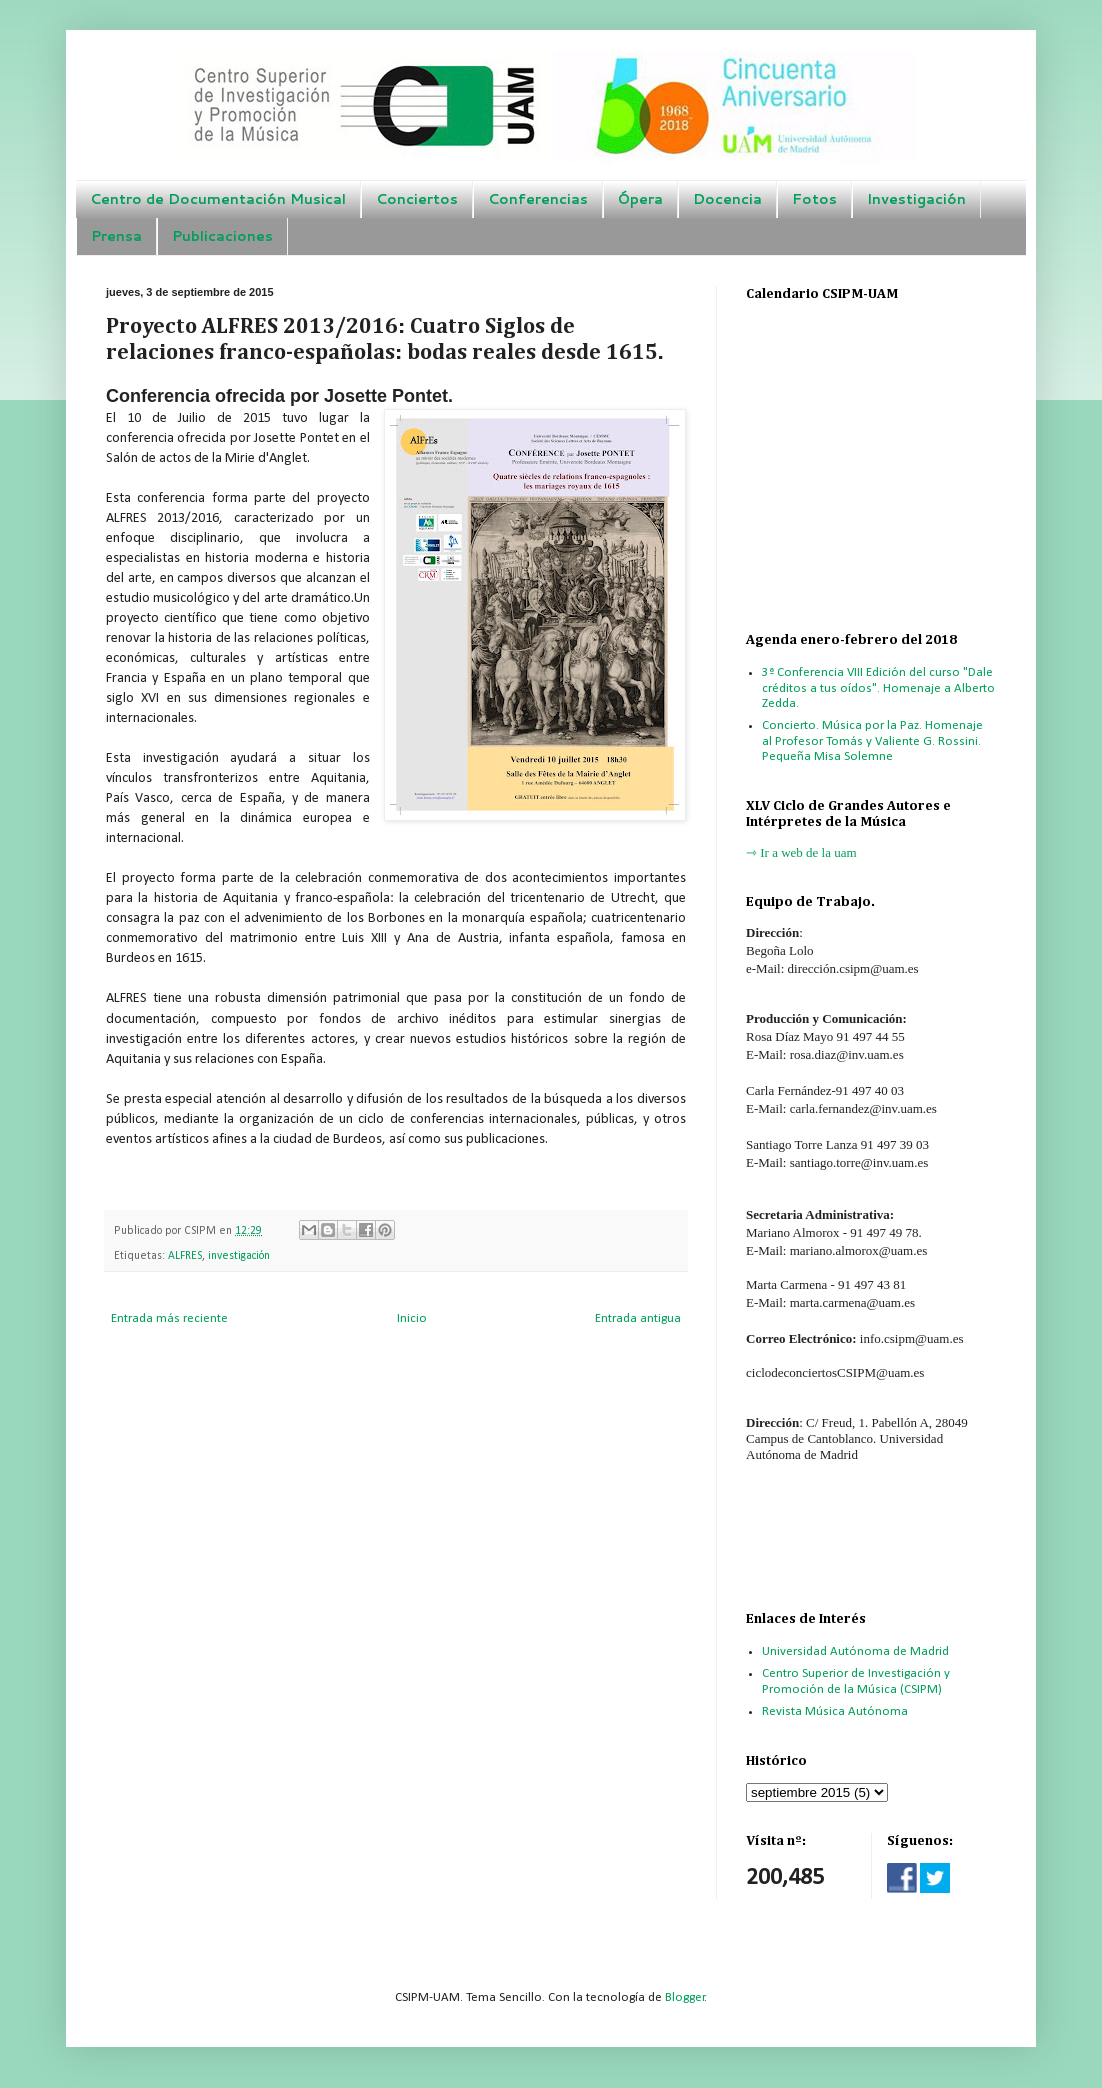 The width and height of the screenshot is (1102, 2088). What do you see at coordinates (855, 1651) in the screenshot?
I see `Universidad Autónoma de Madrid` at bounding box center [855, 1651].